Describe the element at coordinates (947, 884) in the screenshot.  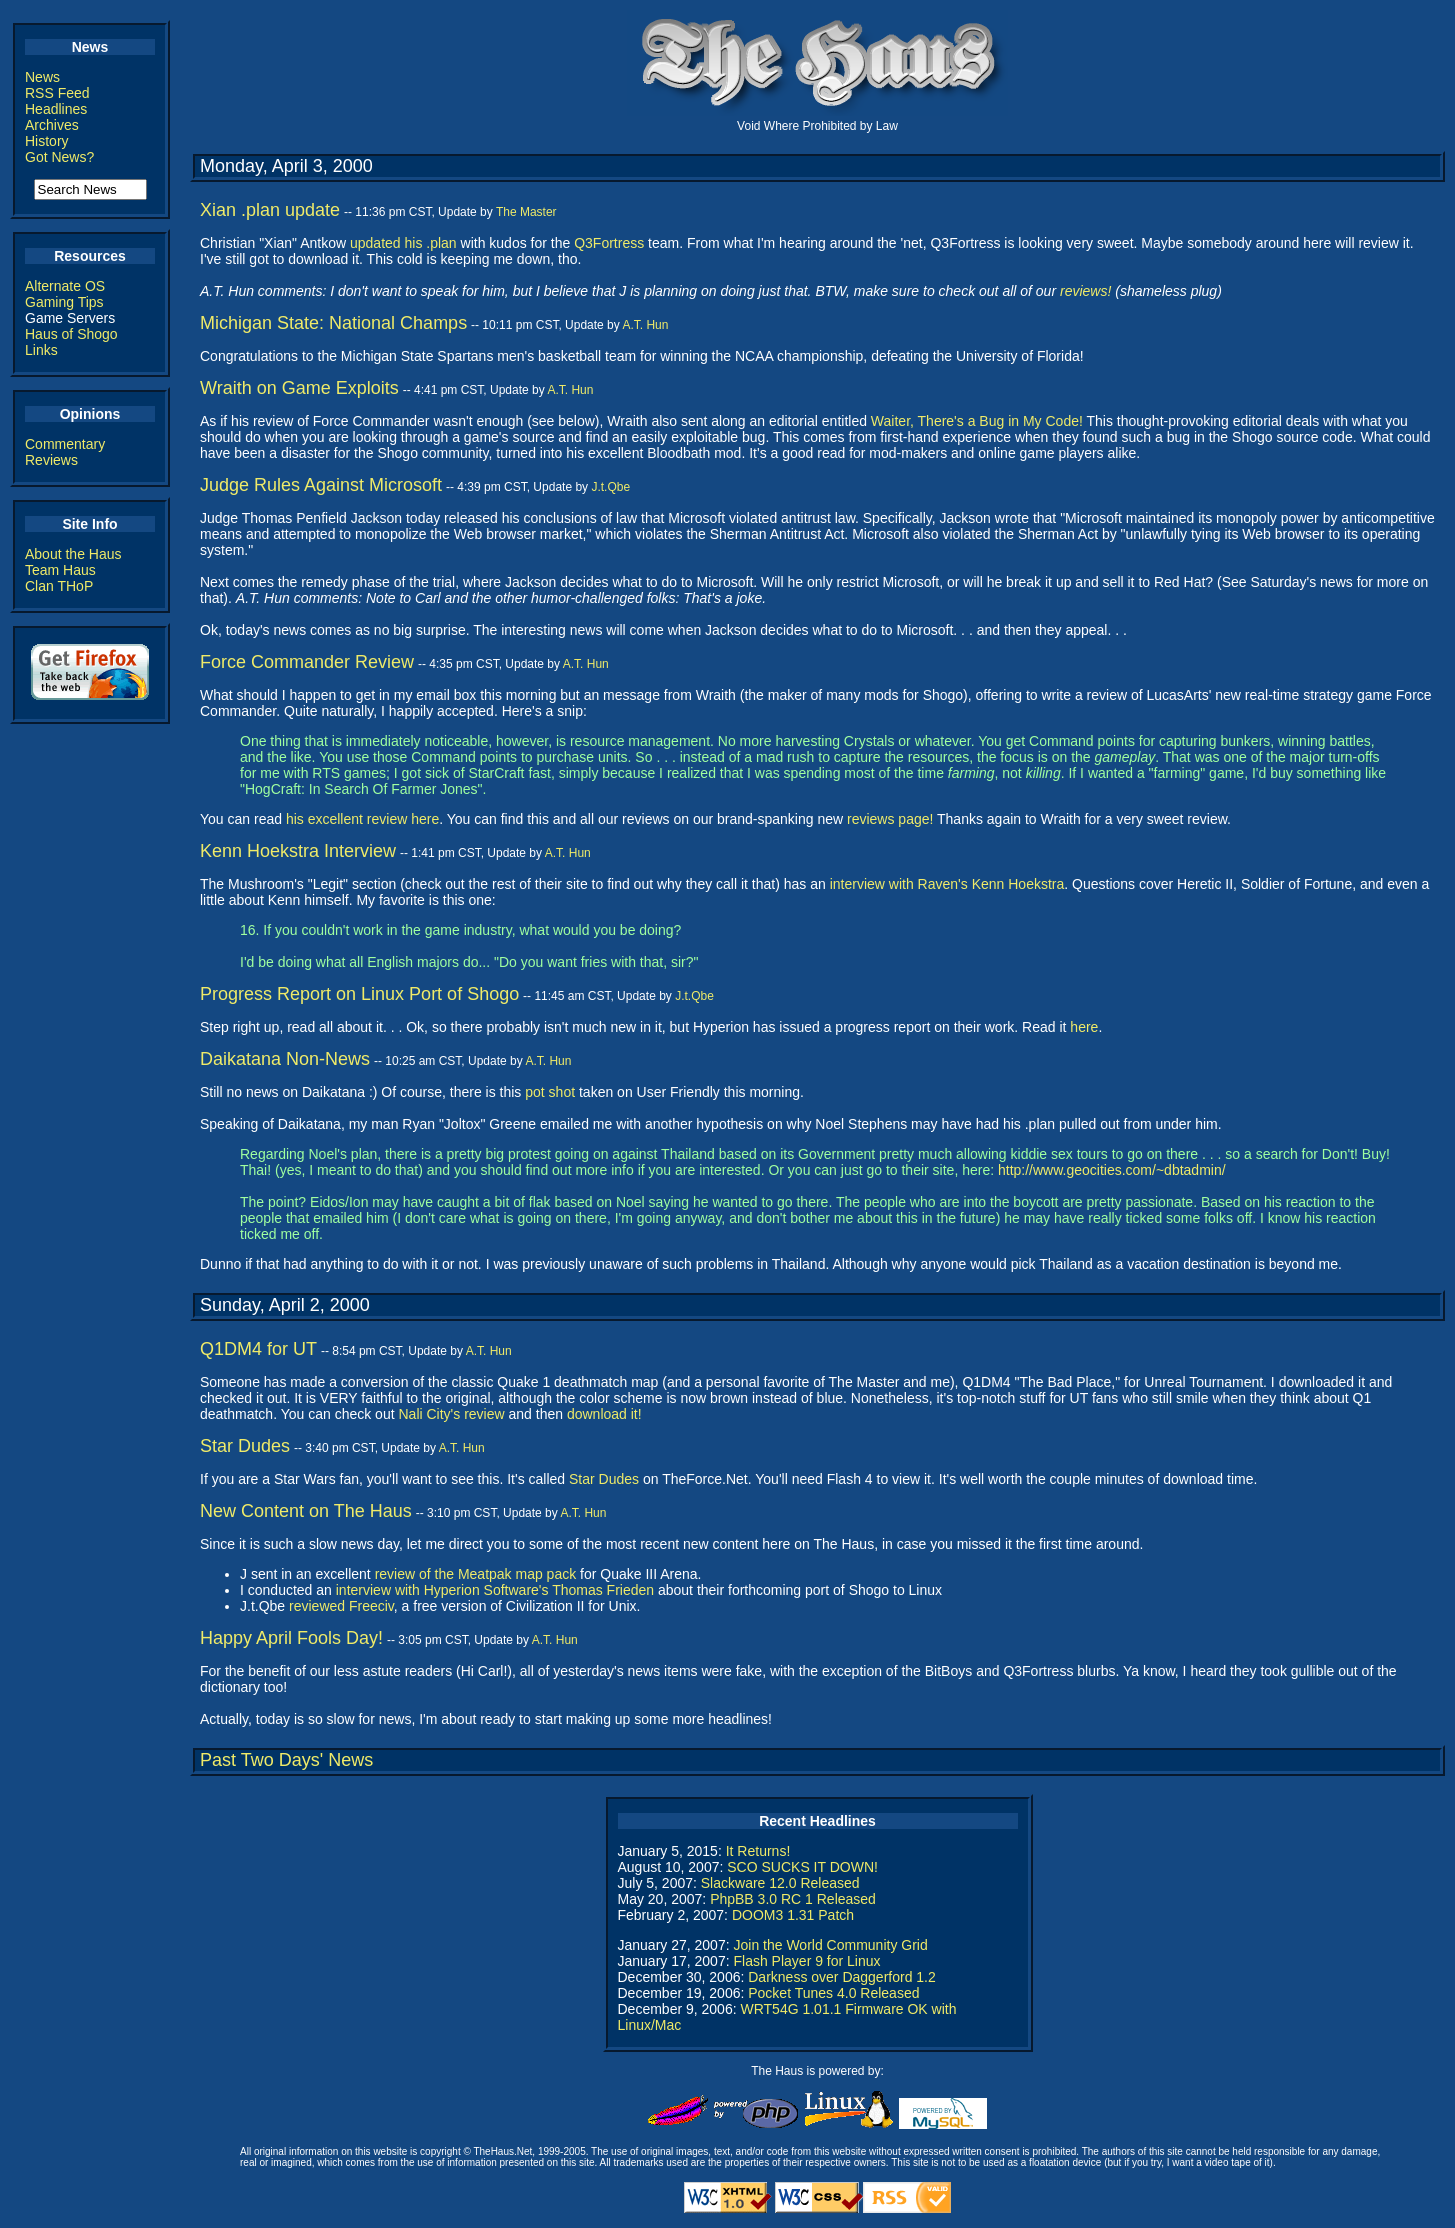
I see `interview with Raven's Kenn Hoekstra` at that location.